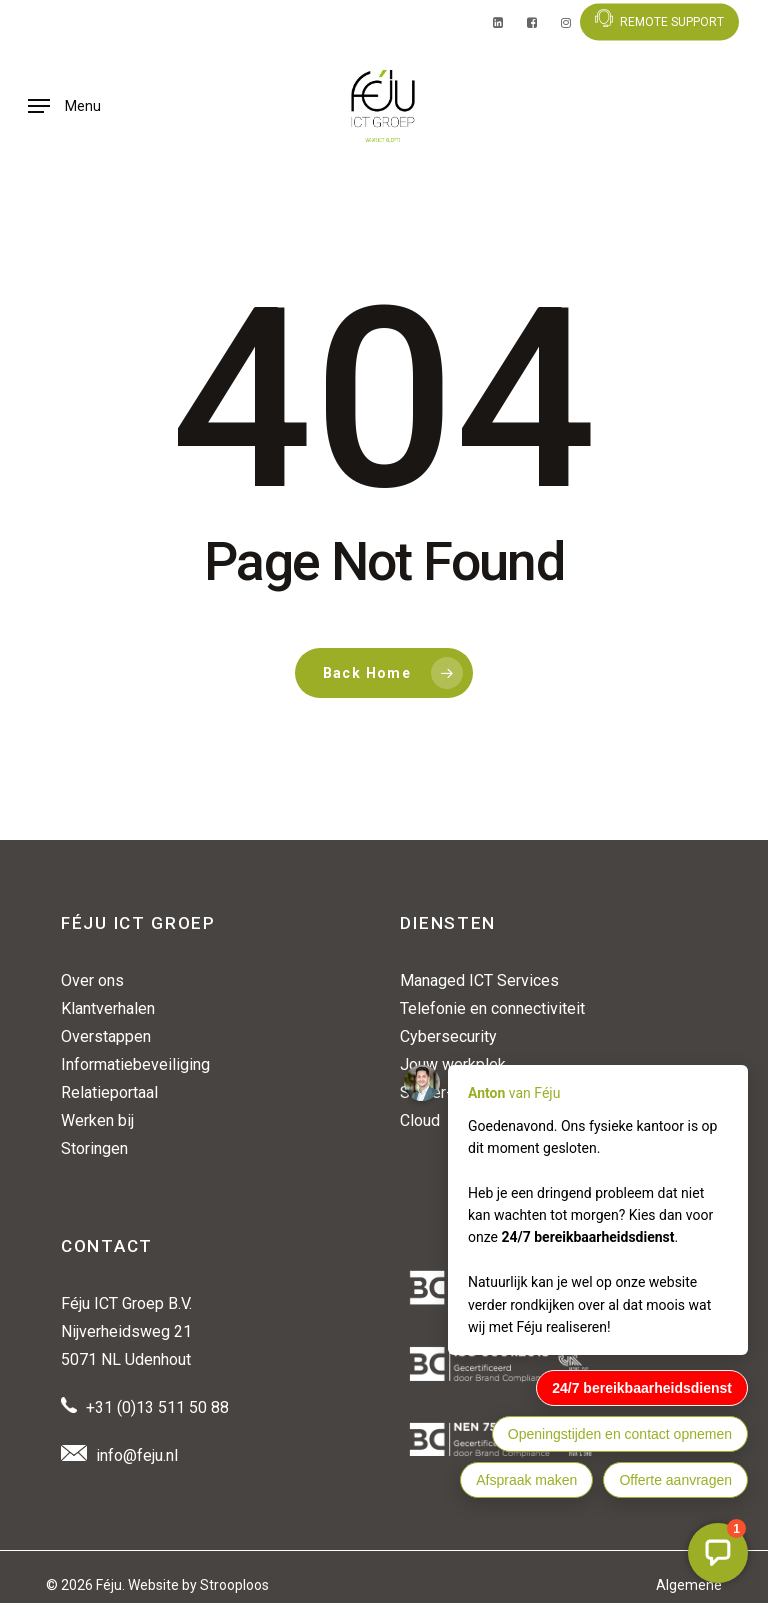  What do you see at coordinates (97, 1120) in the screenshot?
I see `Werken bij` at bounding box center [97, 1120].